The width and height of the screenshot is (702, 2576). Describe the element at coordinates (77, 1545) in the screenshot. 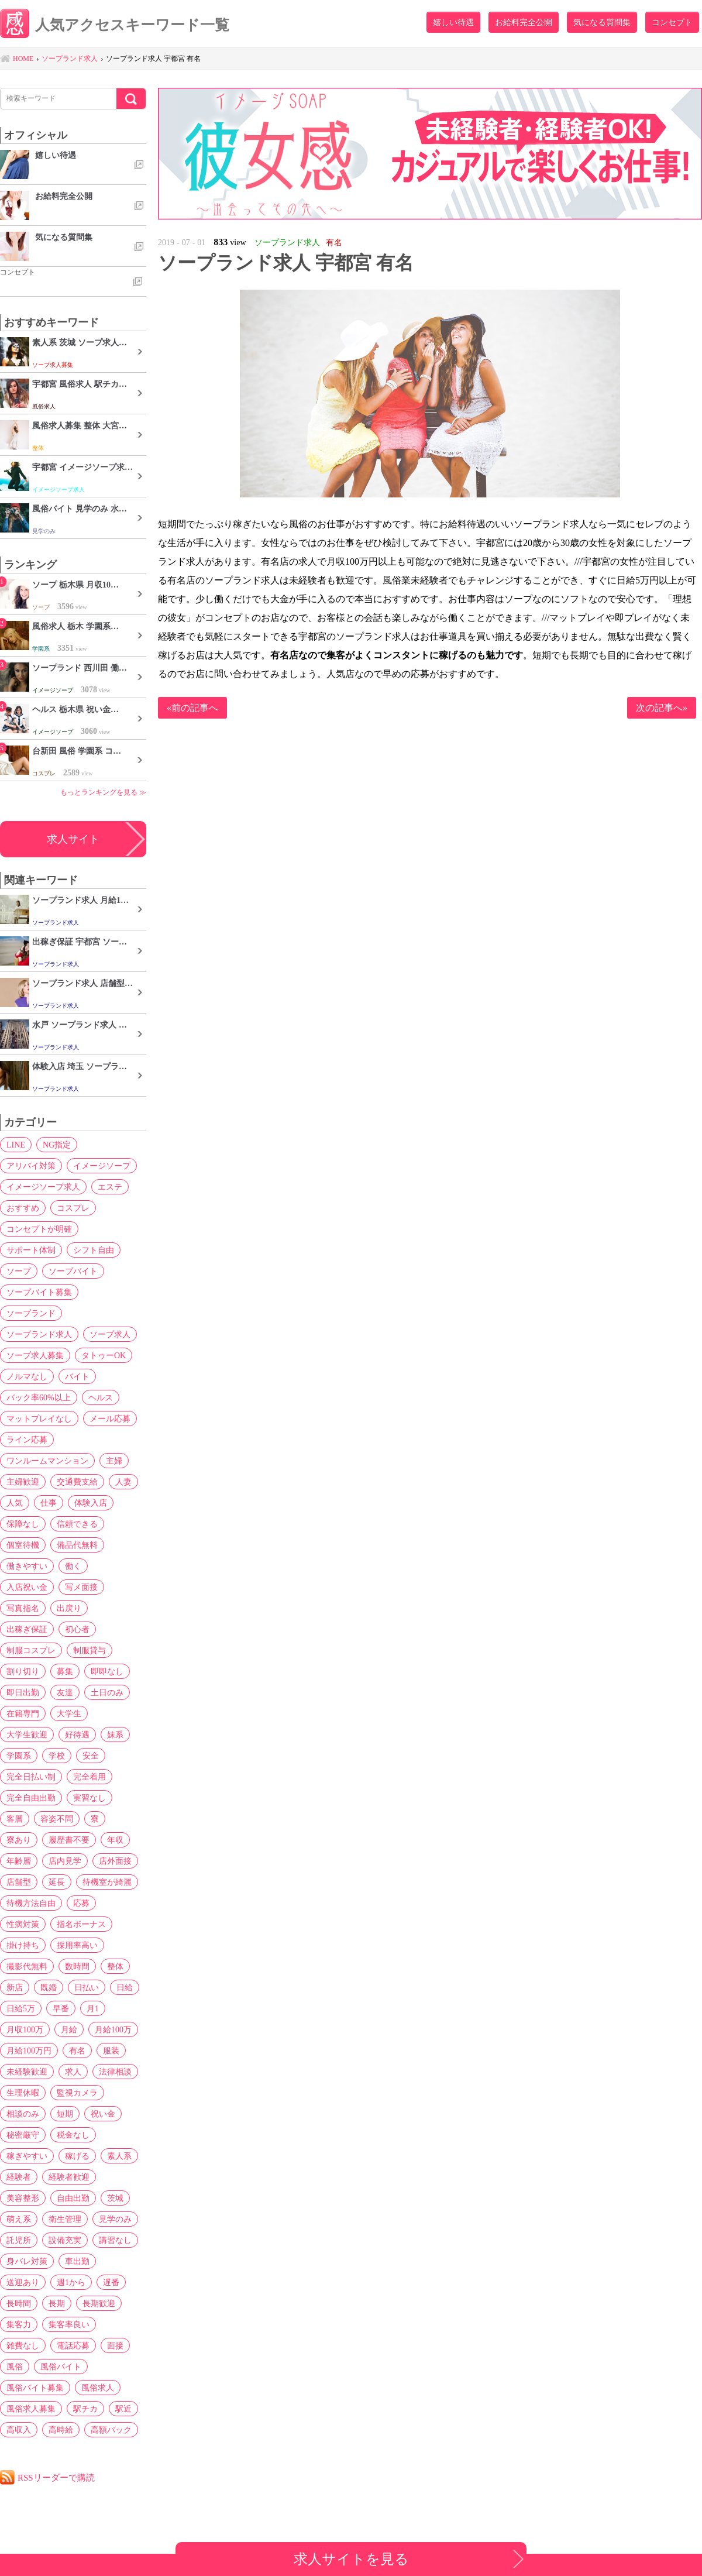

I see `備品代無料` at that location.